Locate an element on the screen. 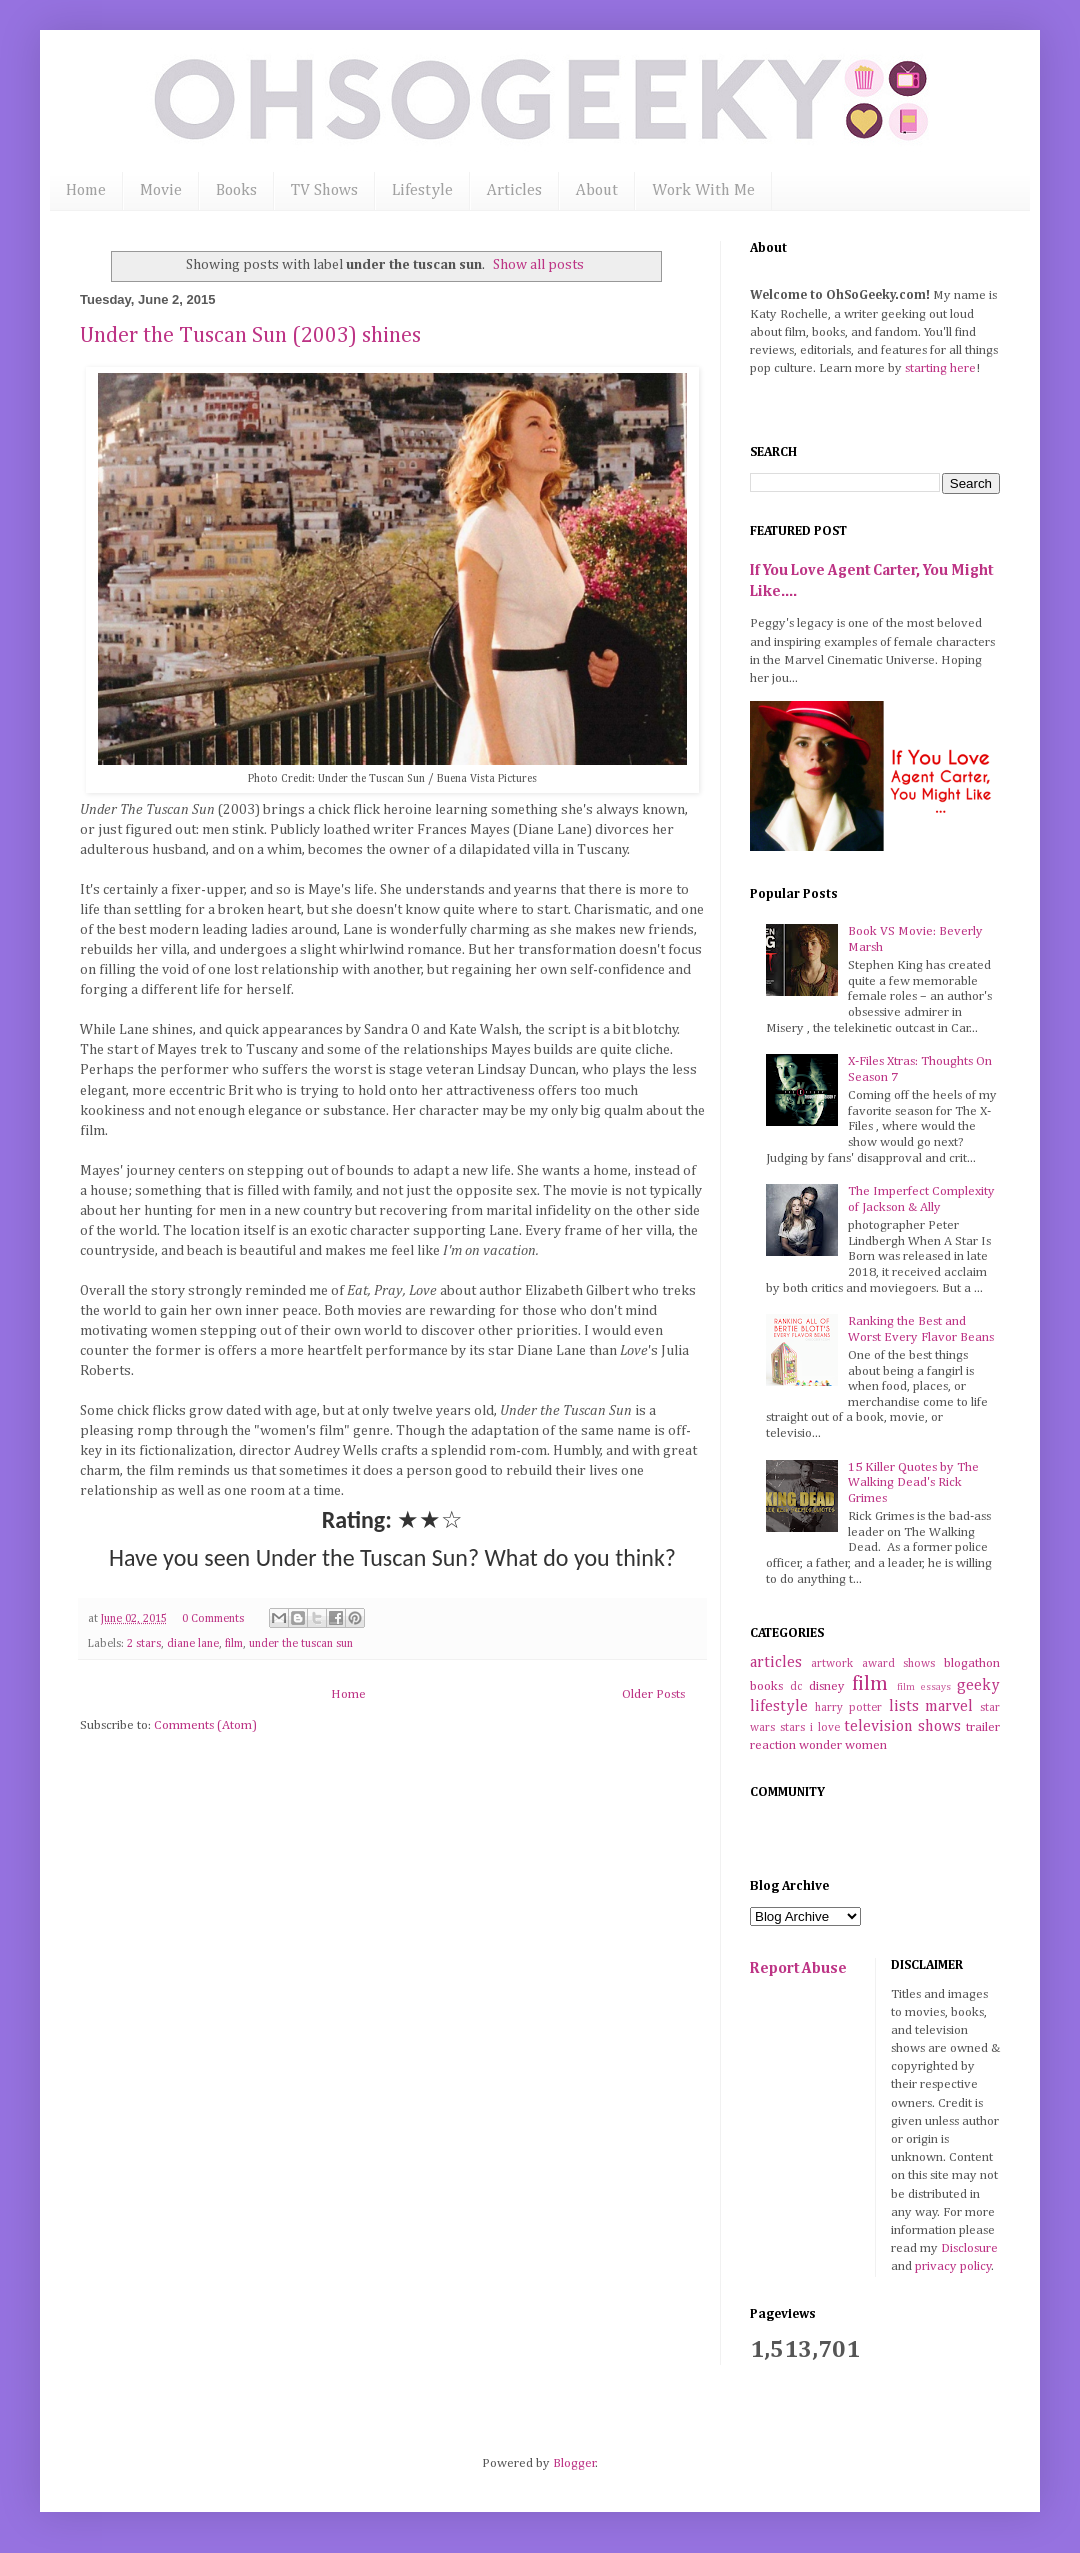  Articles is located at coordinates (514, 191).